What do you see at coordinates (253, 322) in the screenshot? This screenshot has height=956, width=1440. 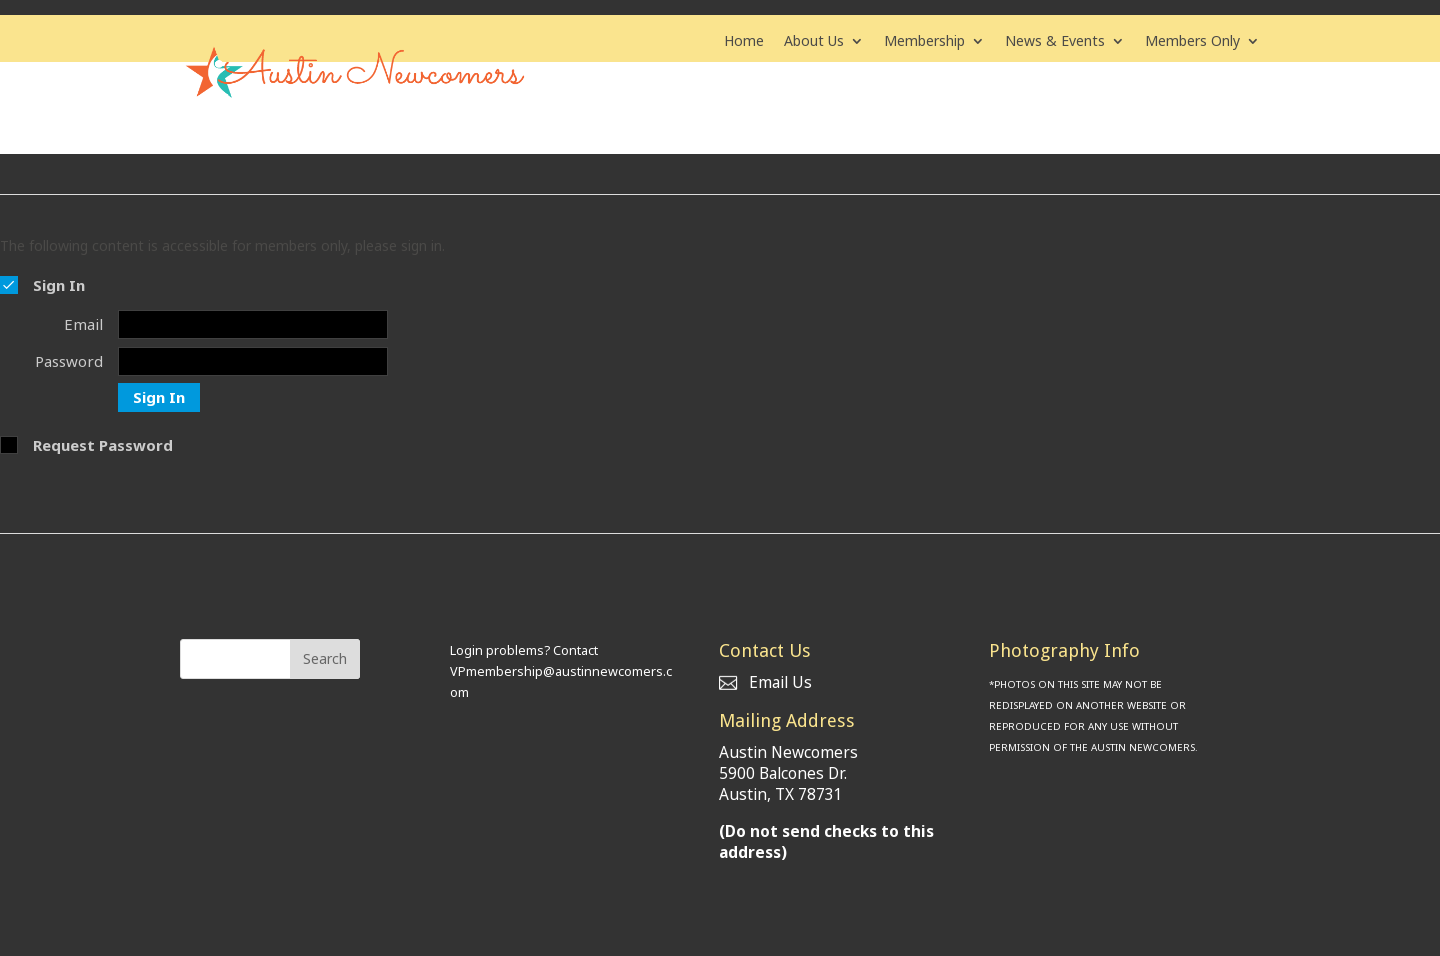 I see `[Email]` at bounding box center [253, 322].